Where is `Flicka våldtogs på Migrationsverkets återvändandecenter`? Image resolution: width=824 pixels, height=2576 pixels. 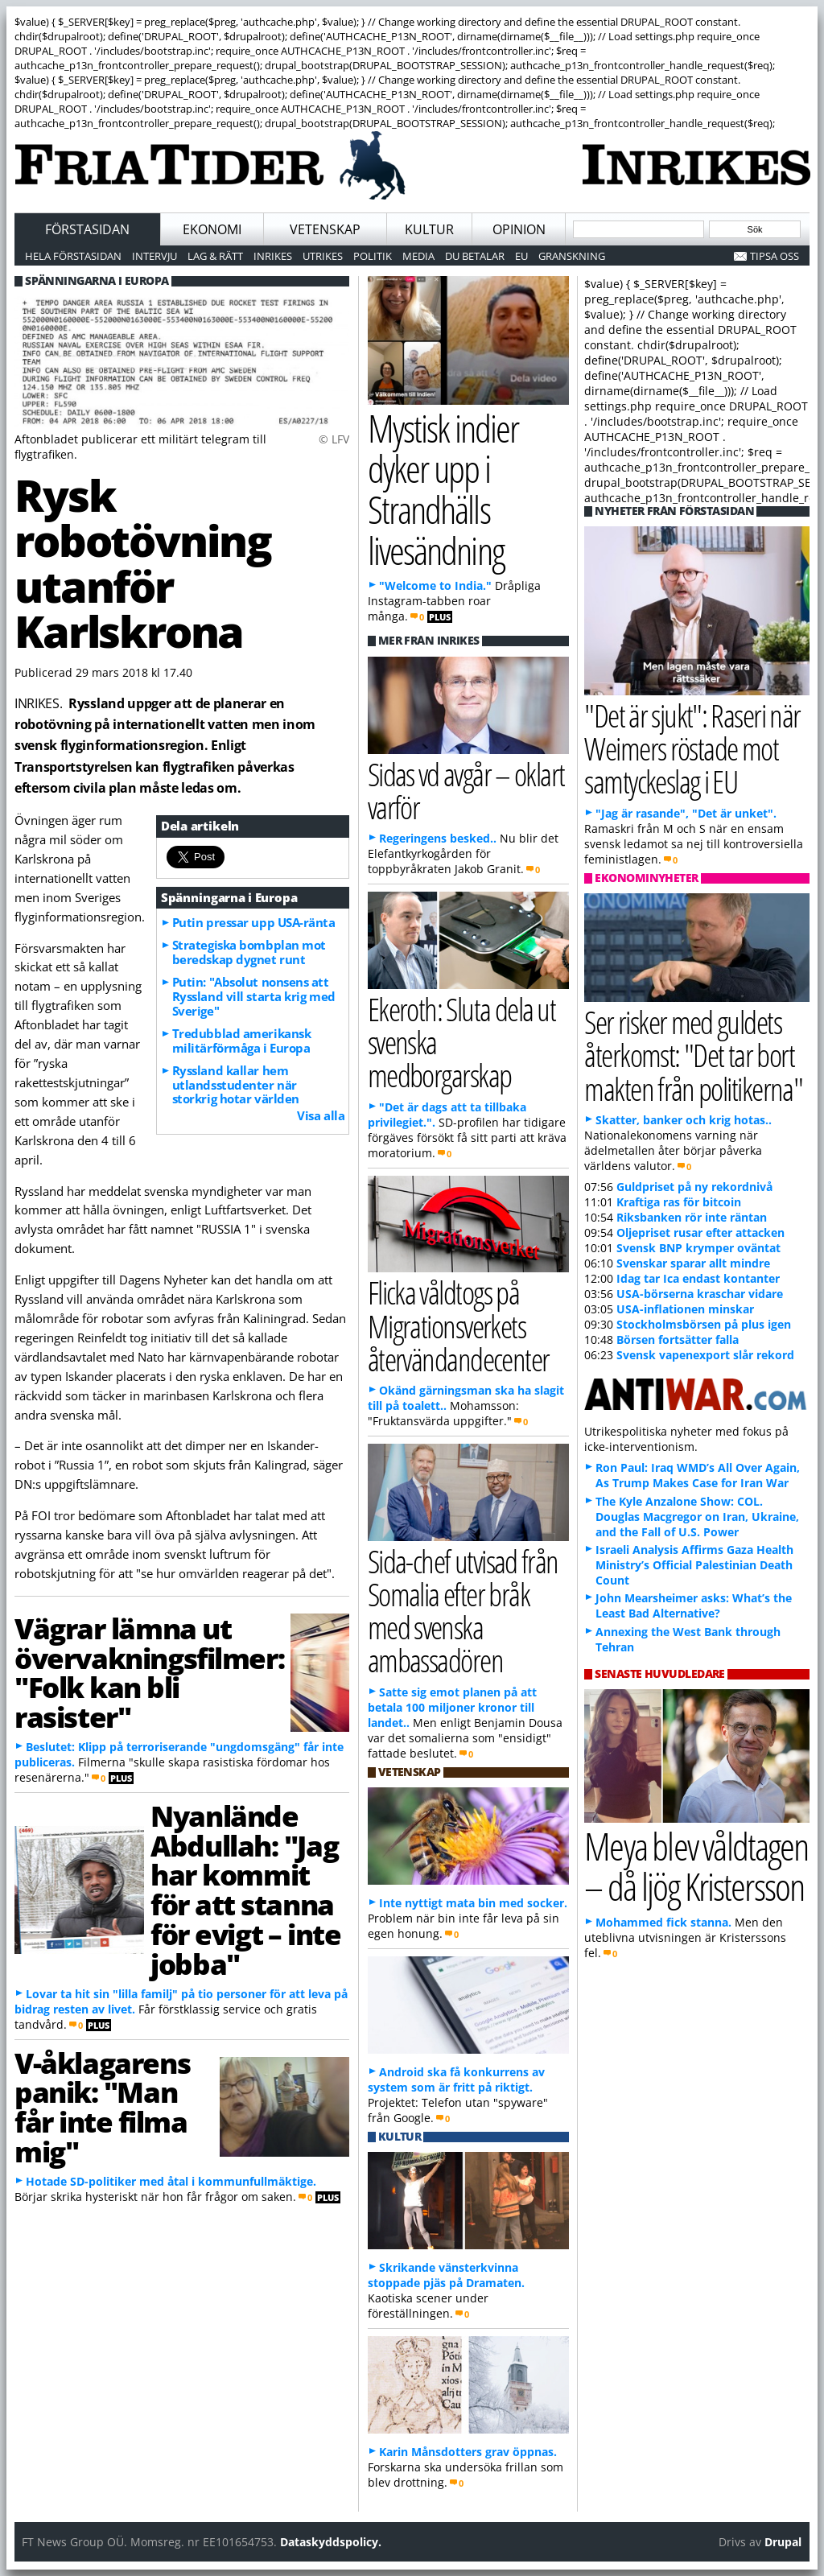
Flicka våldtogs på Migrationsverkets återvändandecenter is located at coordinates (459, 1325).